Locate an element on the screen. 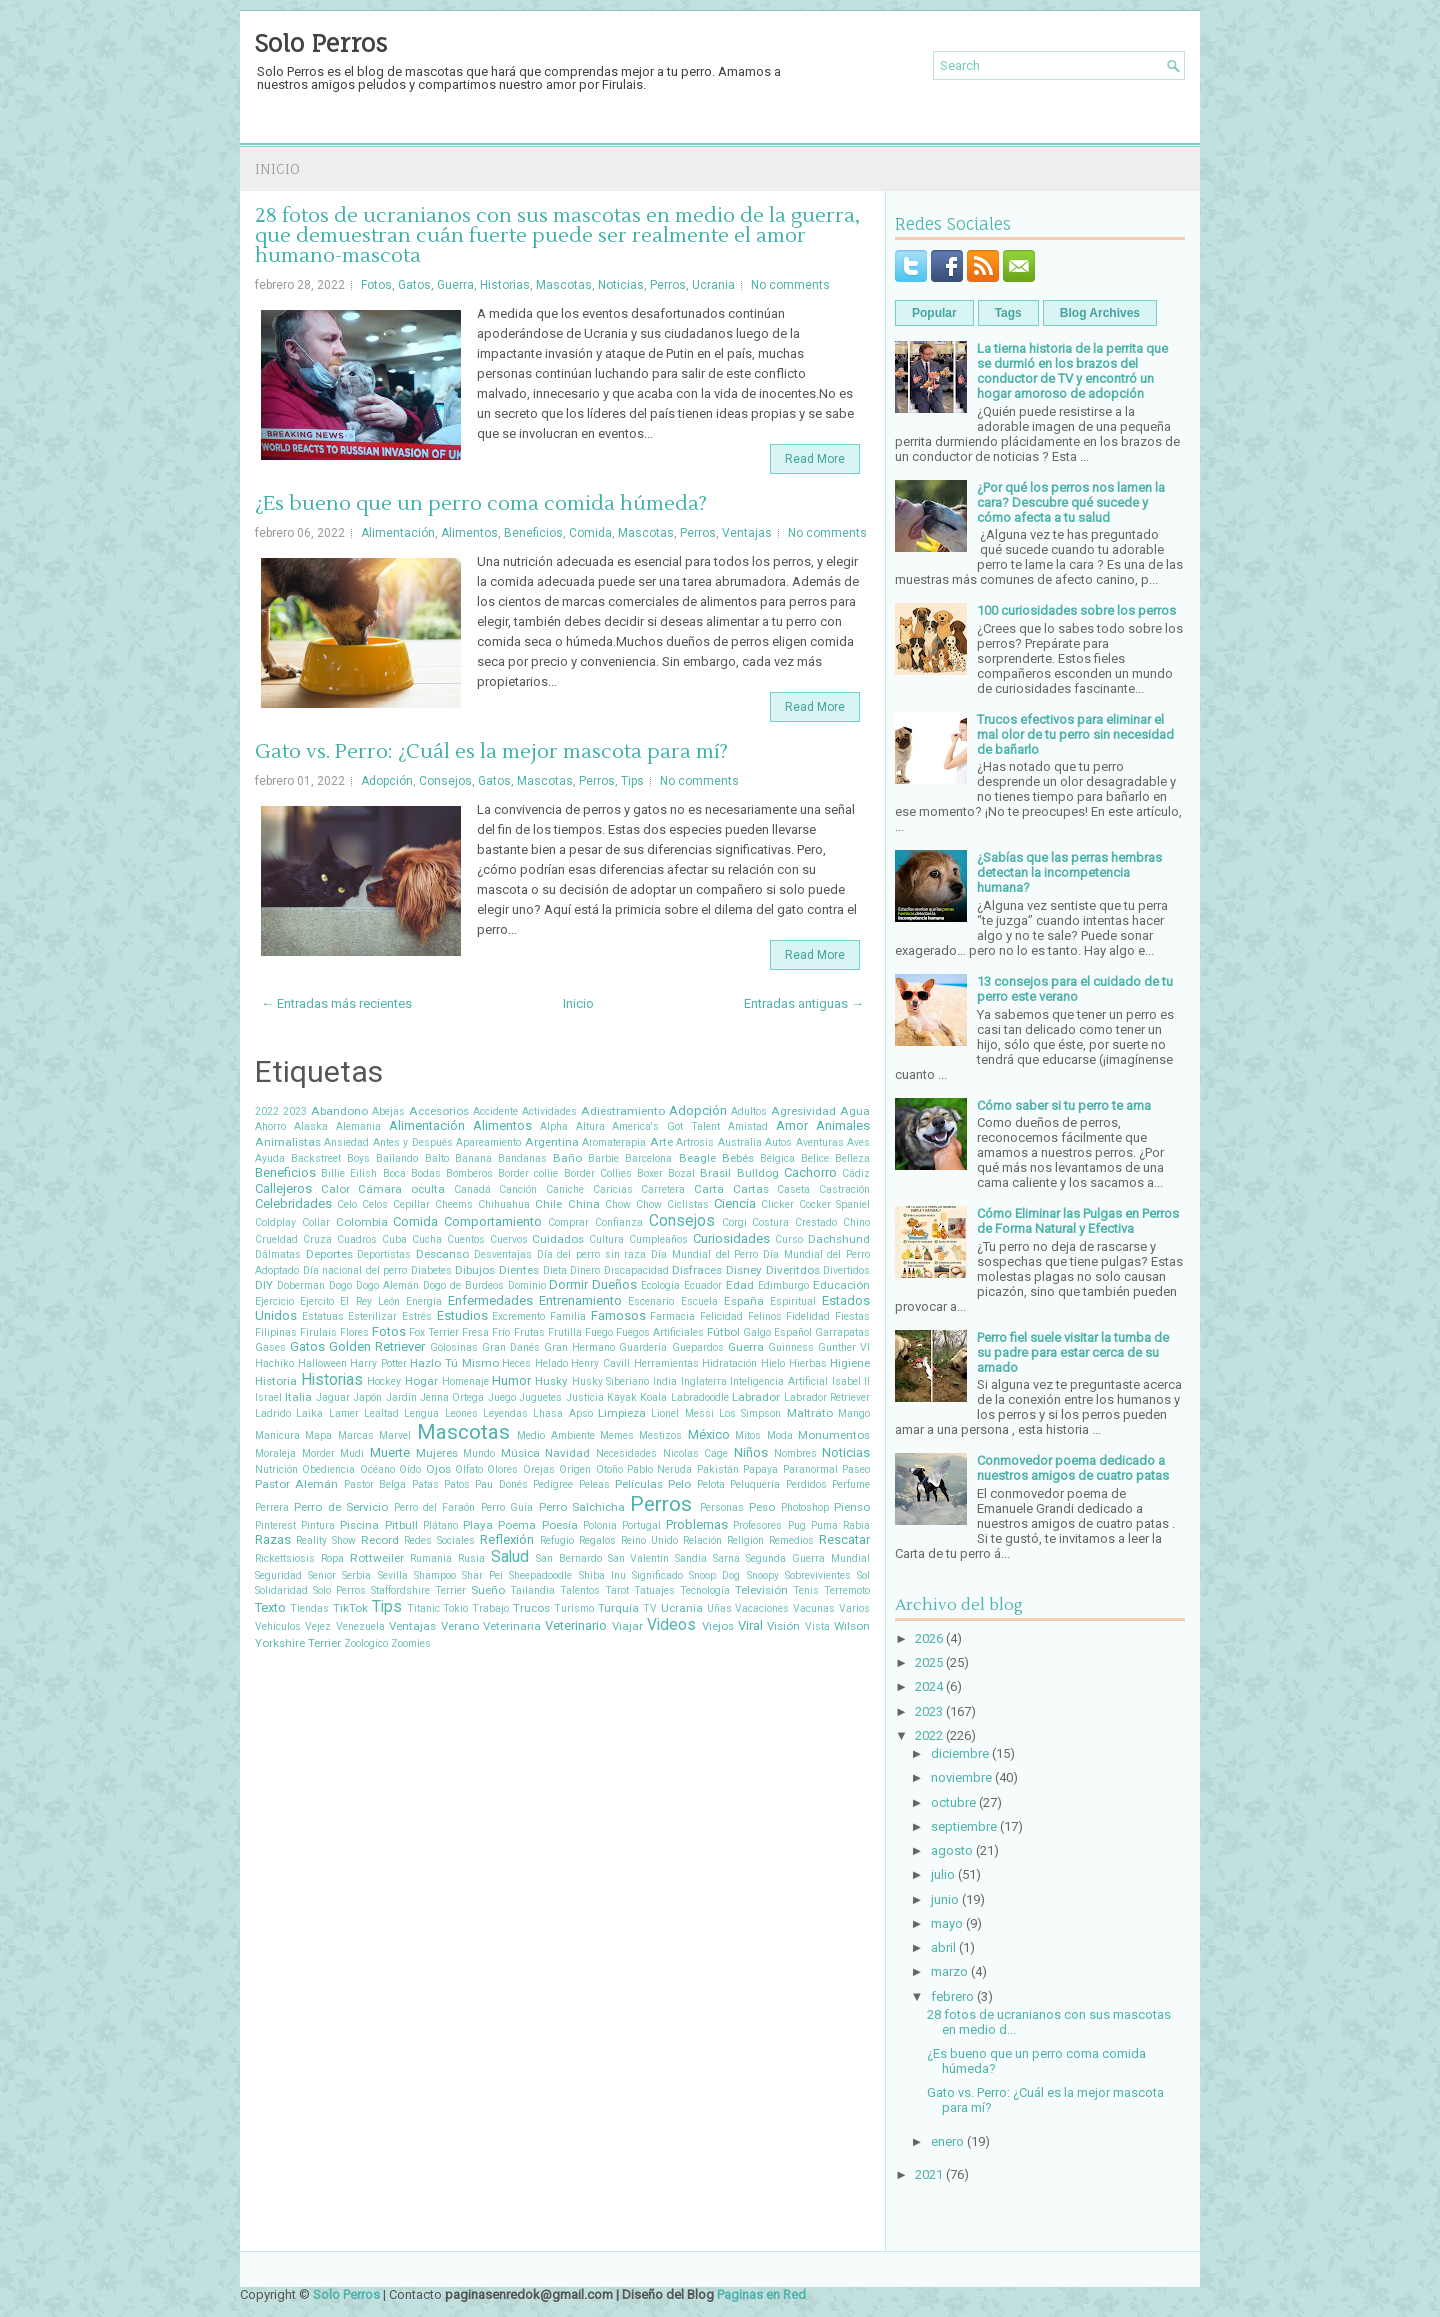 Image resolution: width=1440 pixels, height=2317 pixels. Ropa is located at coordinates (332, 1558).